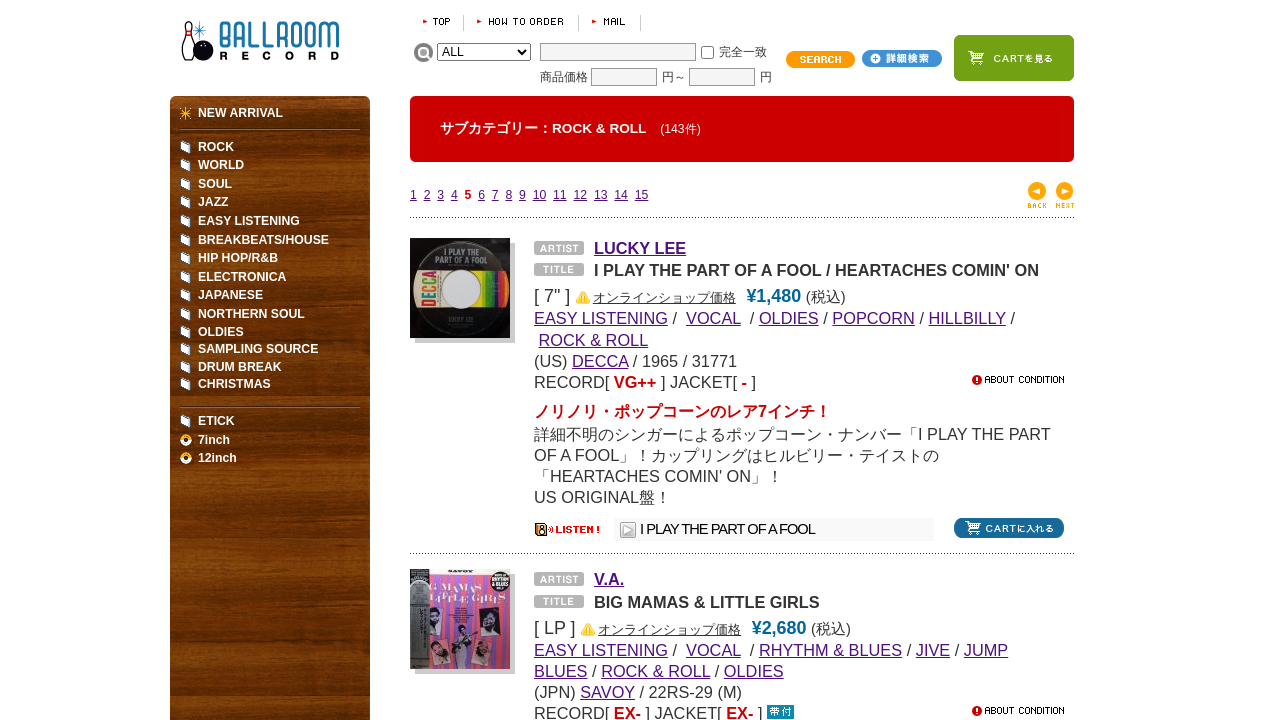  What do you see at coordinates (234, 384) in the screenshot?
I see `CHRISTMAS` at bounding box center [234, 384].